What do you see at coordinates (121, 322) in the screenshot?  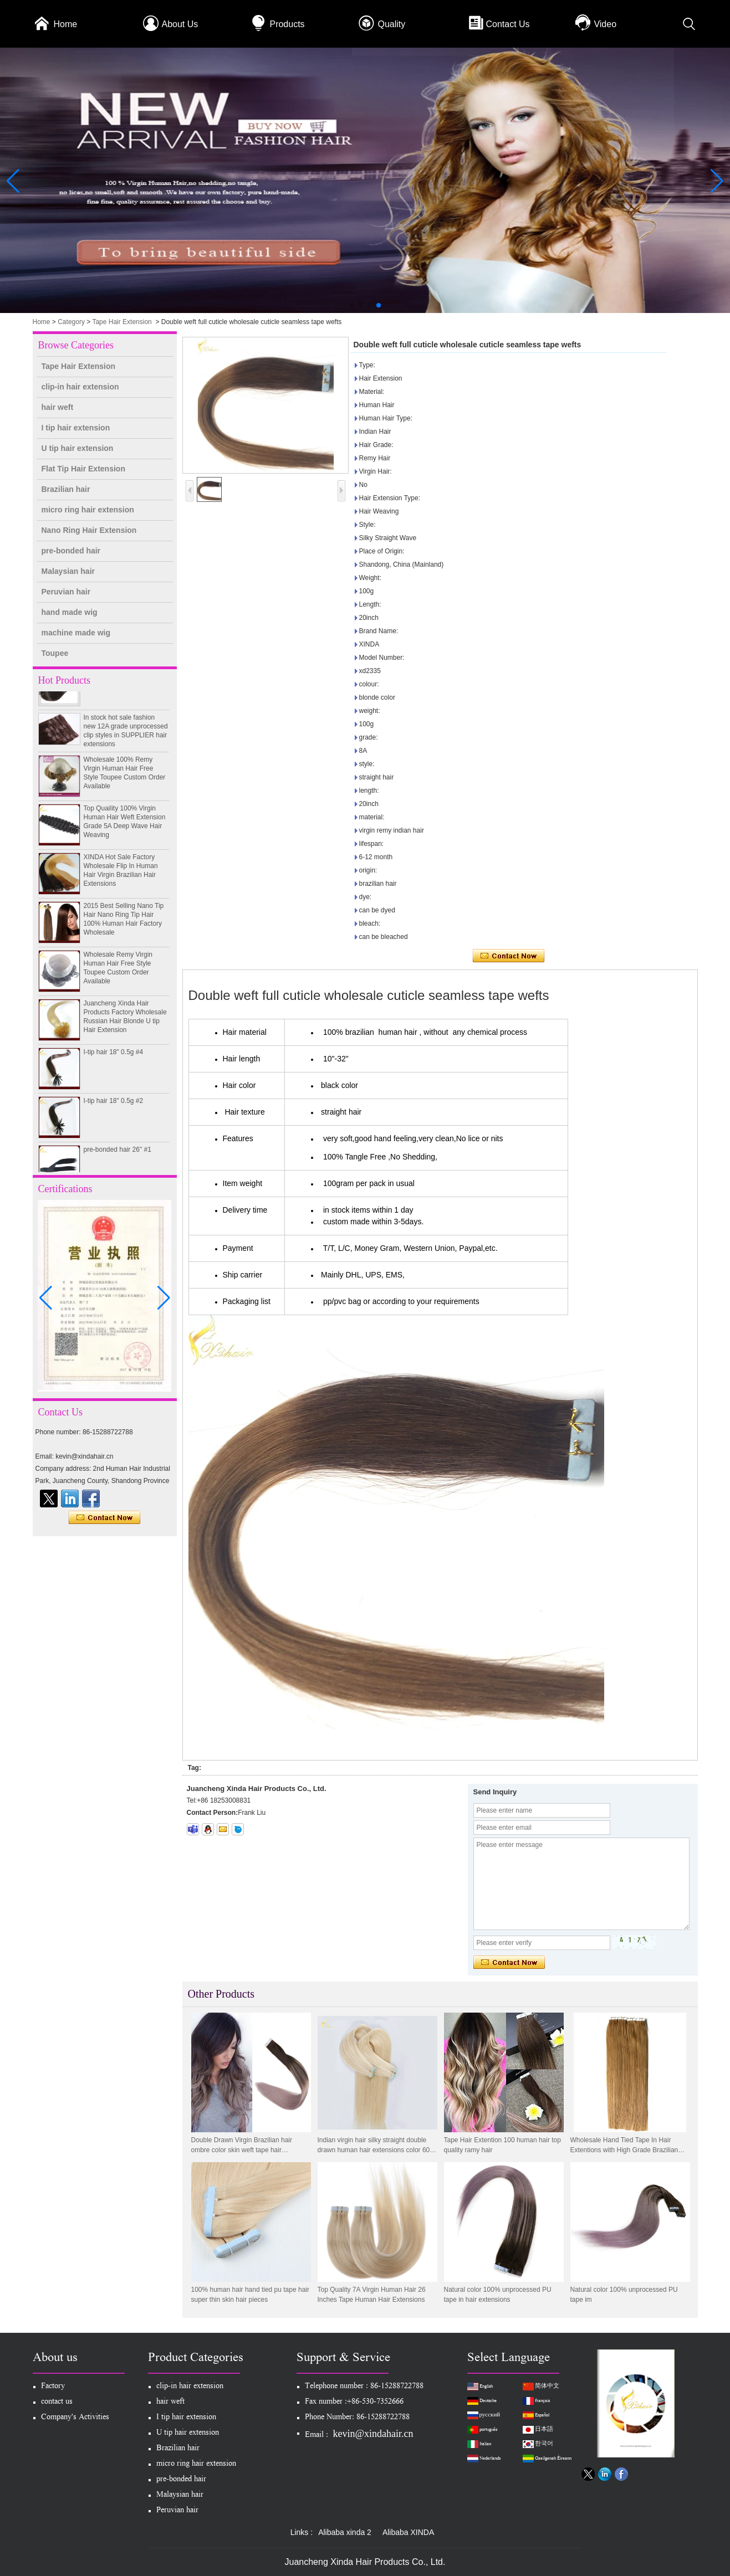 I see `Tape Hair Extension` at bounding box center [121, 322].